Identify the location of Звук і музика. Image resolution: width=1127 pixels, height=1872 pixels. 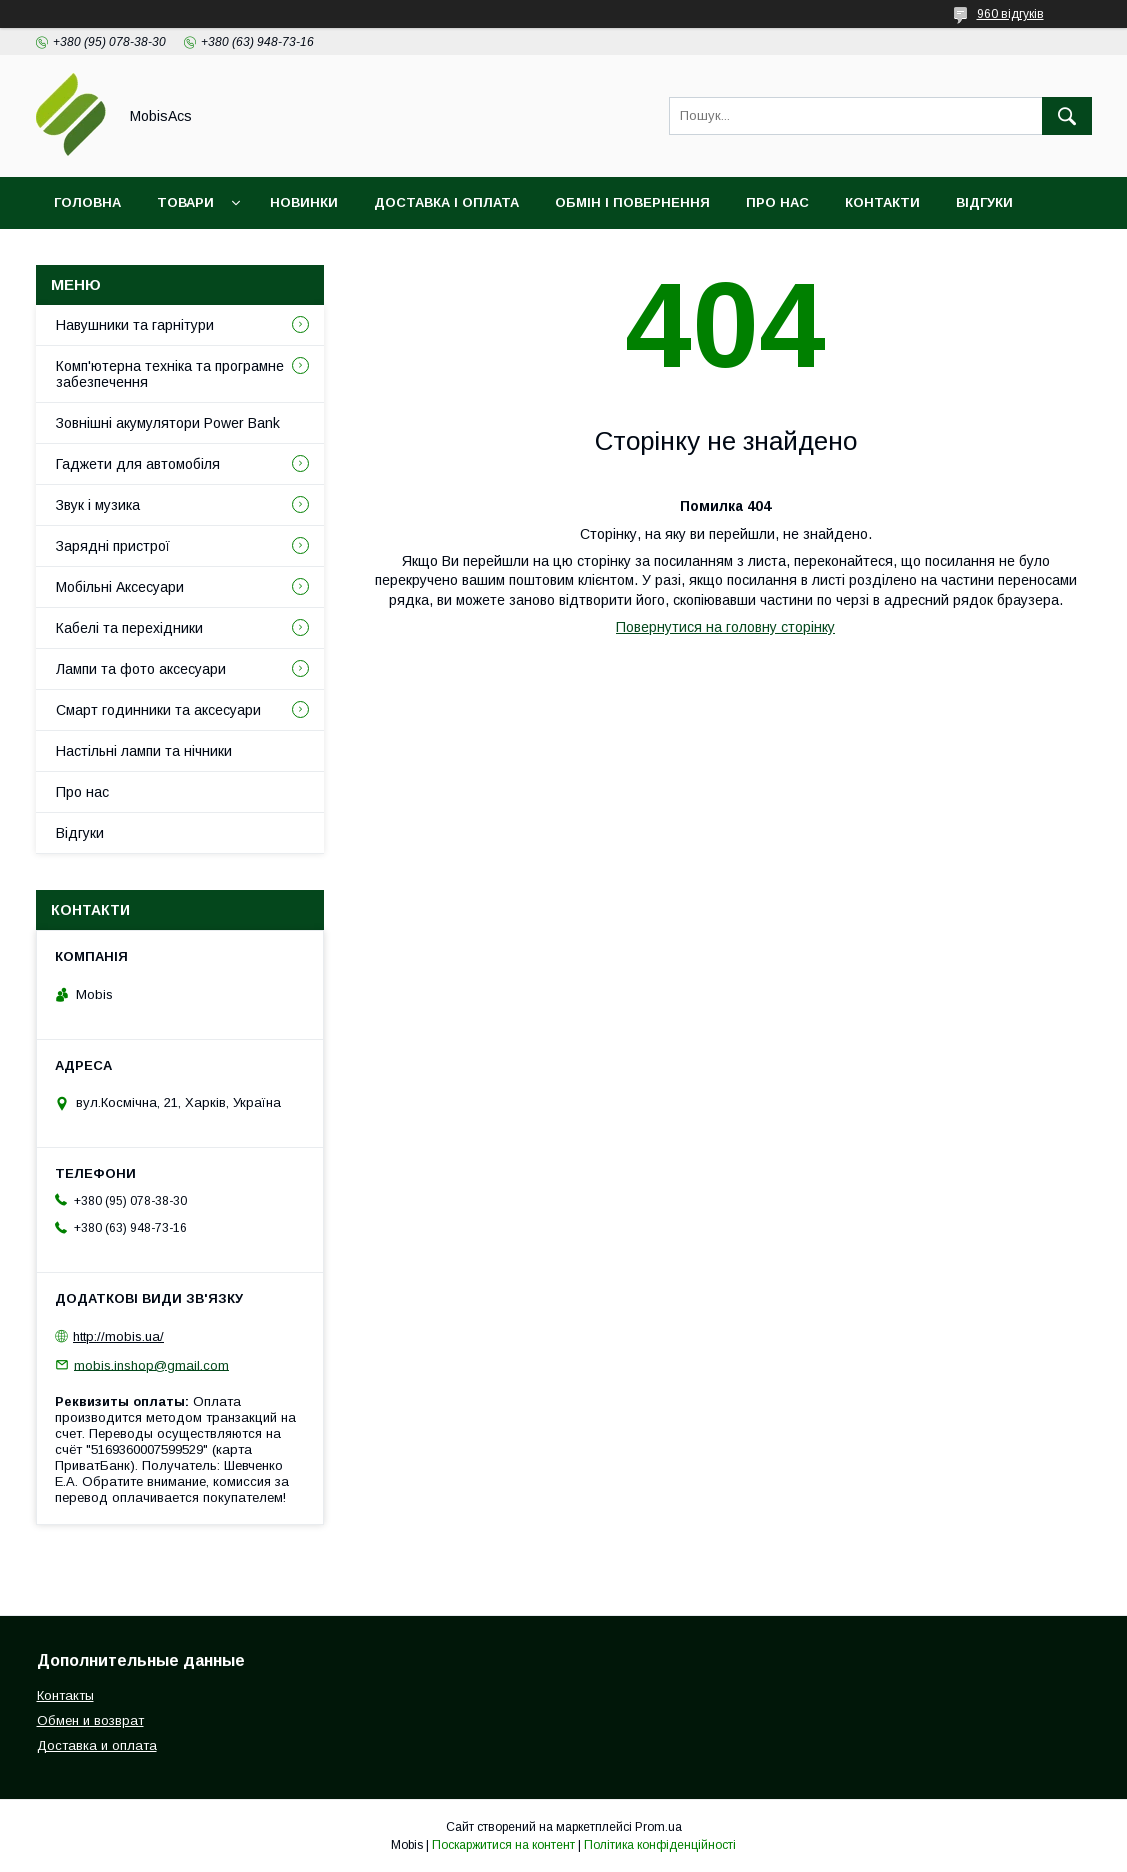
(98, 505).